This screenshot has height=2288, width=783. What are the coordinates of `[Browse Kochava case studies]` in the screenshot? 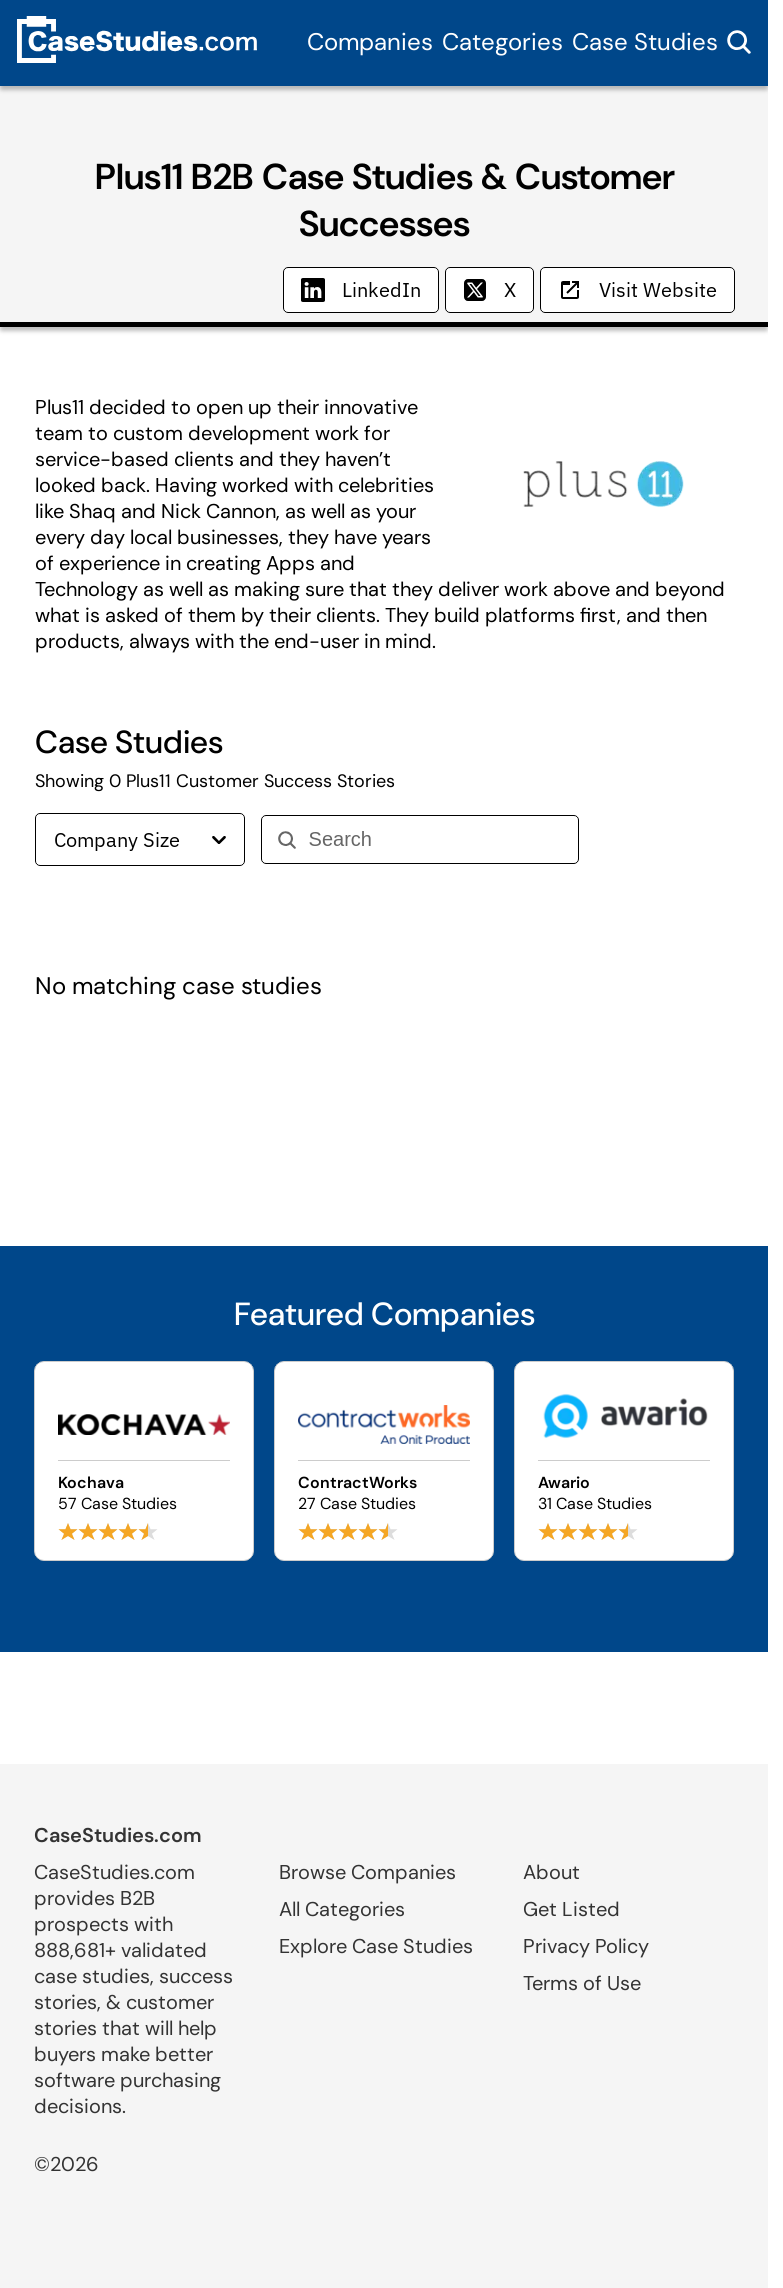 It's located at (144, 1461).